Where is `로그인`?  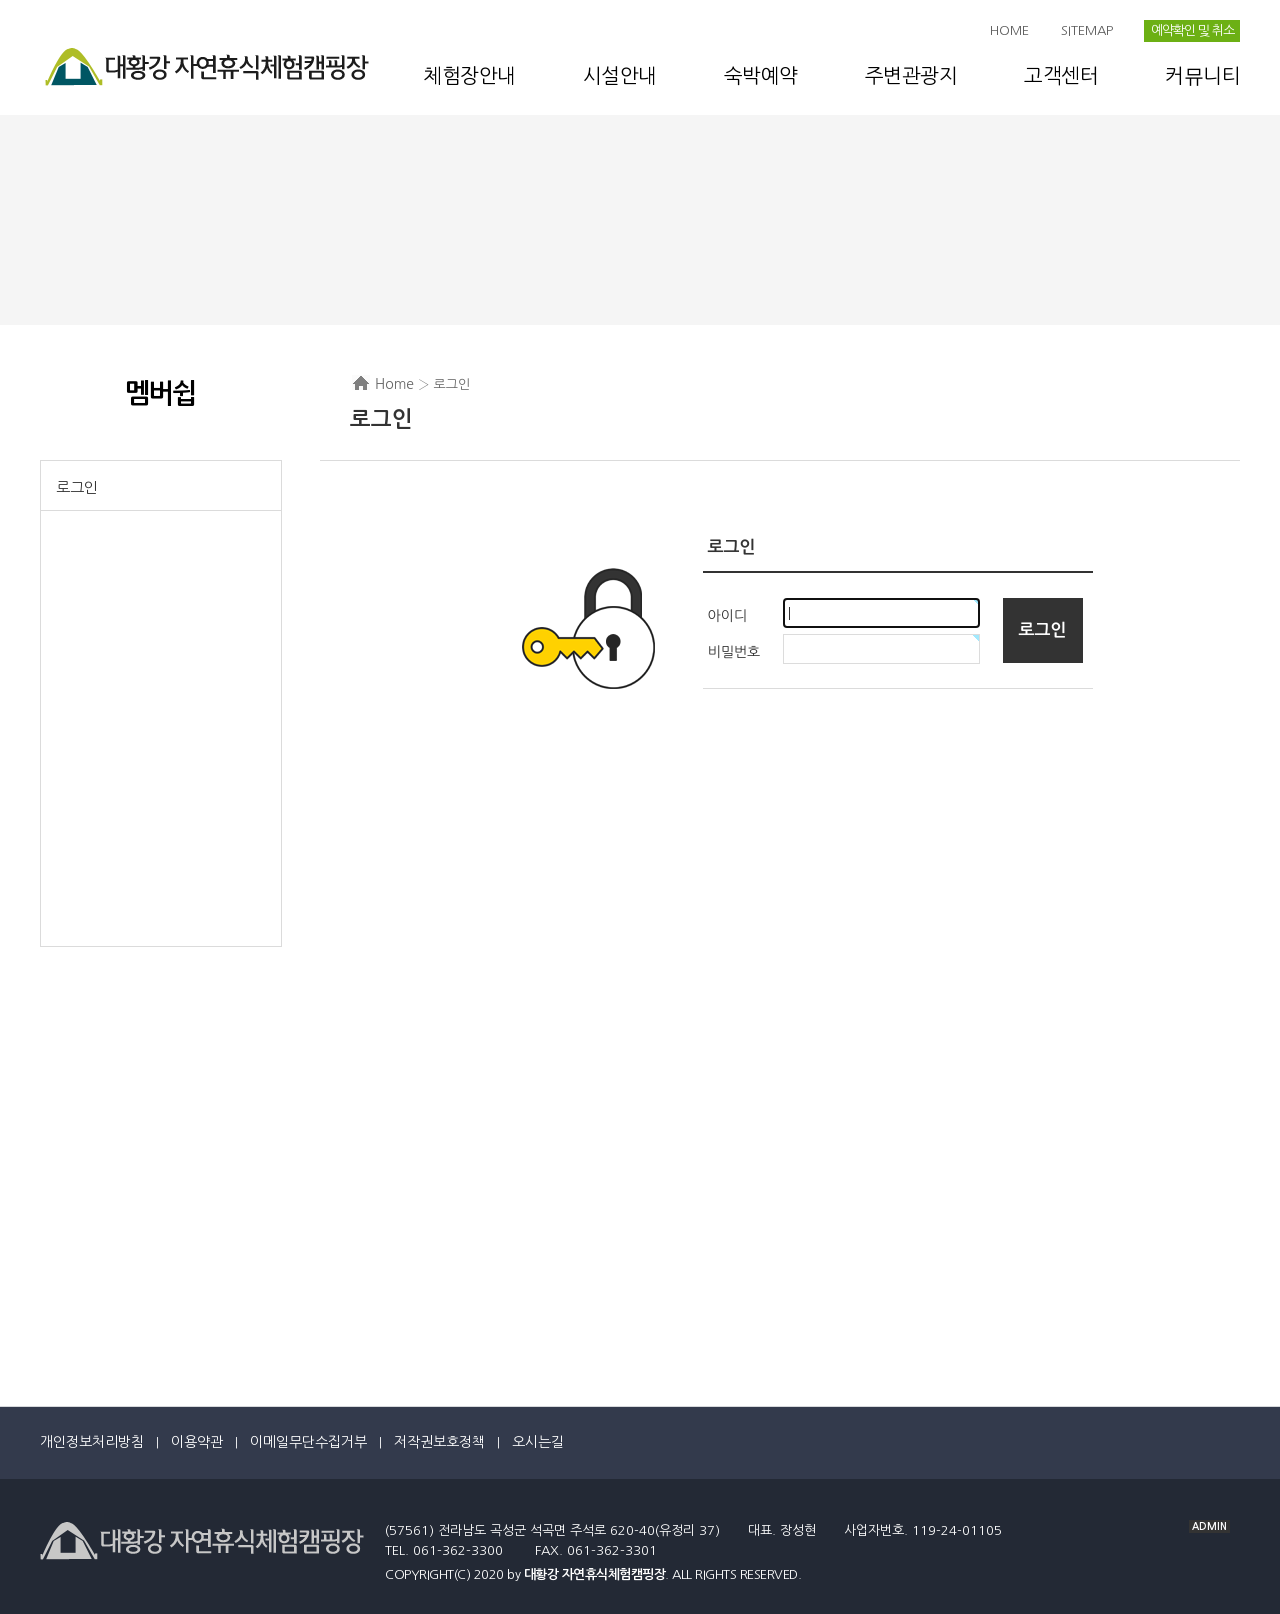
로그인 is located at coordinates (77, 487).